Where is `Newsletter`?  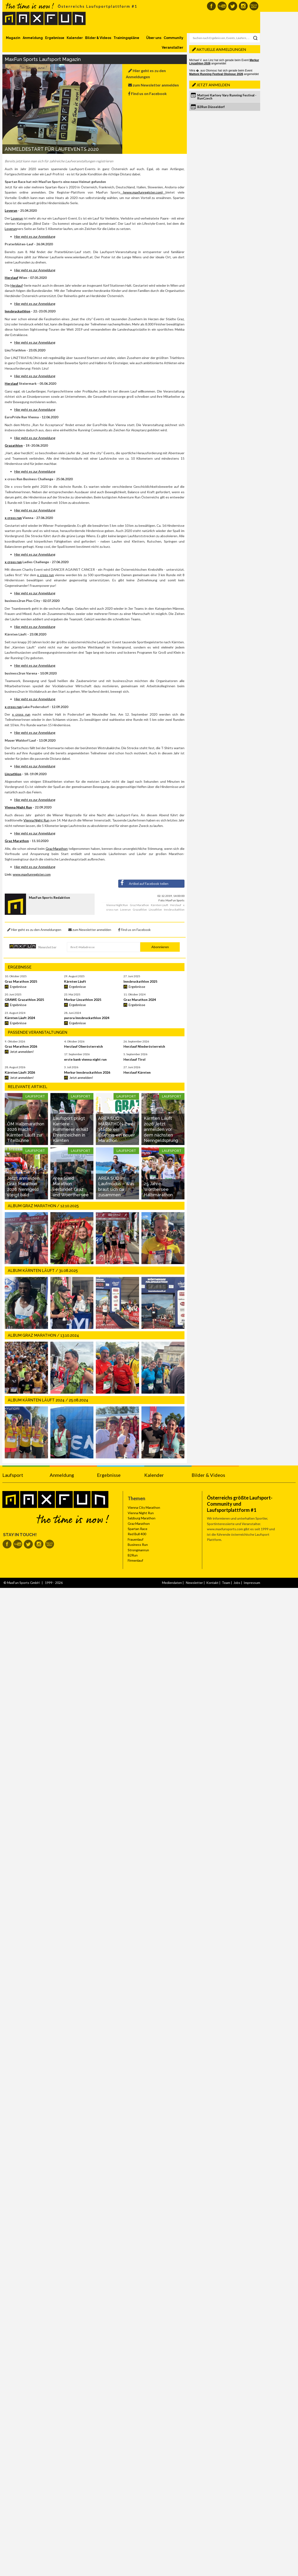
Newsletter is located at coordinates (47, 947).